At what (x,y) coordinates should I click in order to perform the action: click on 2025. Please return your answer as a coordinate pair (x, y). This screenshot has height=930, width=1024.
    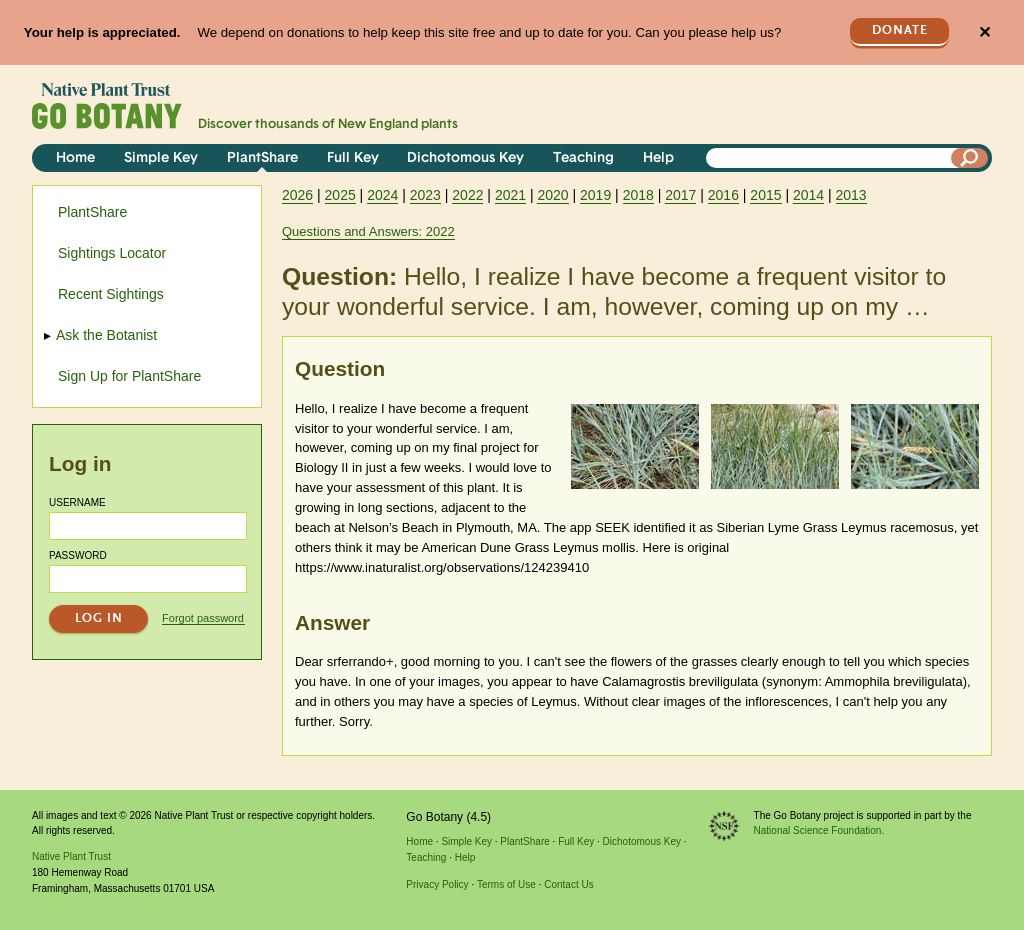
    Looking at the image, I should click on (340, 195).